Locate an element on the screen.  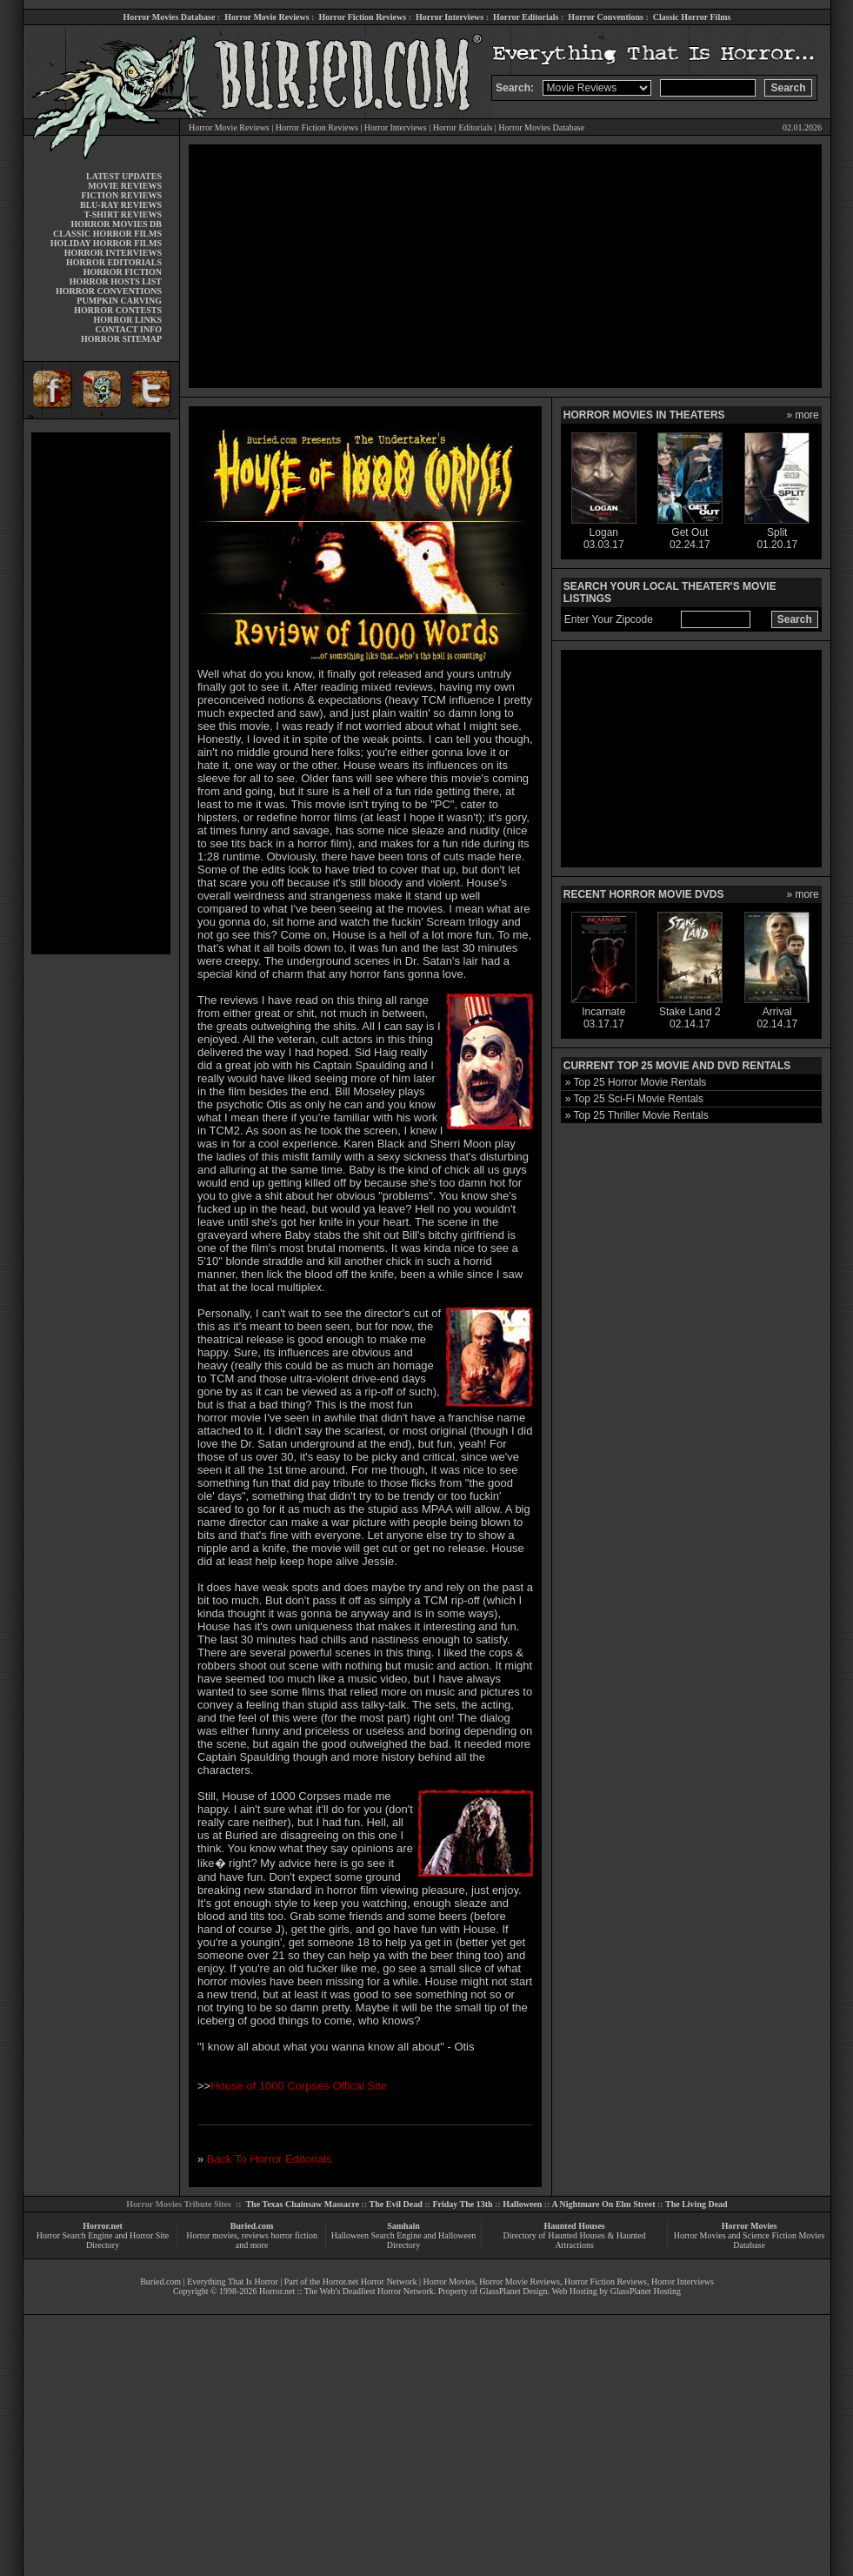
The Texas Chainsaw Massacre is located at coordinates (302, 2204).